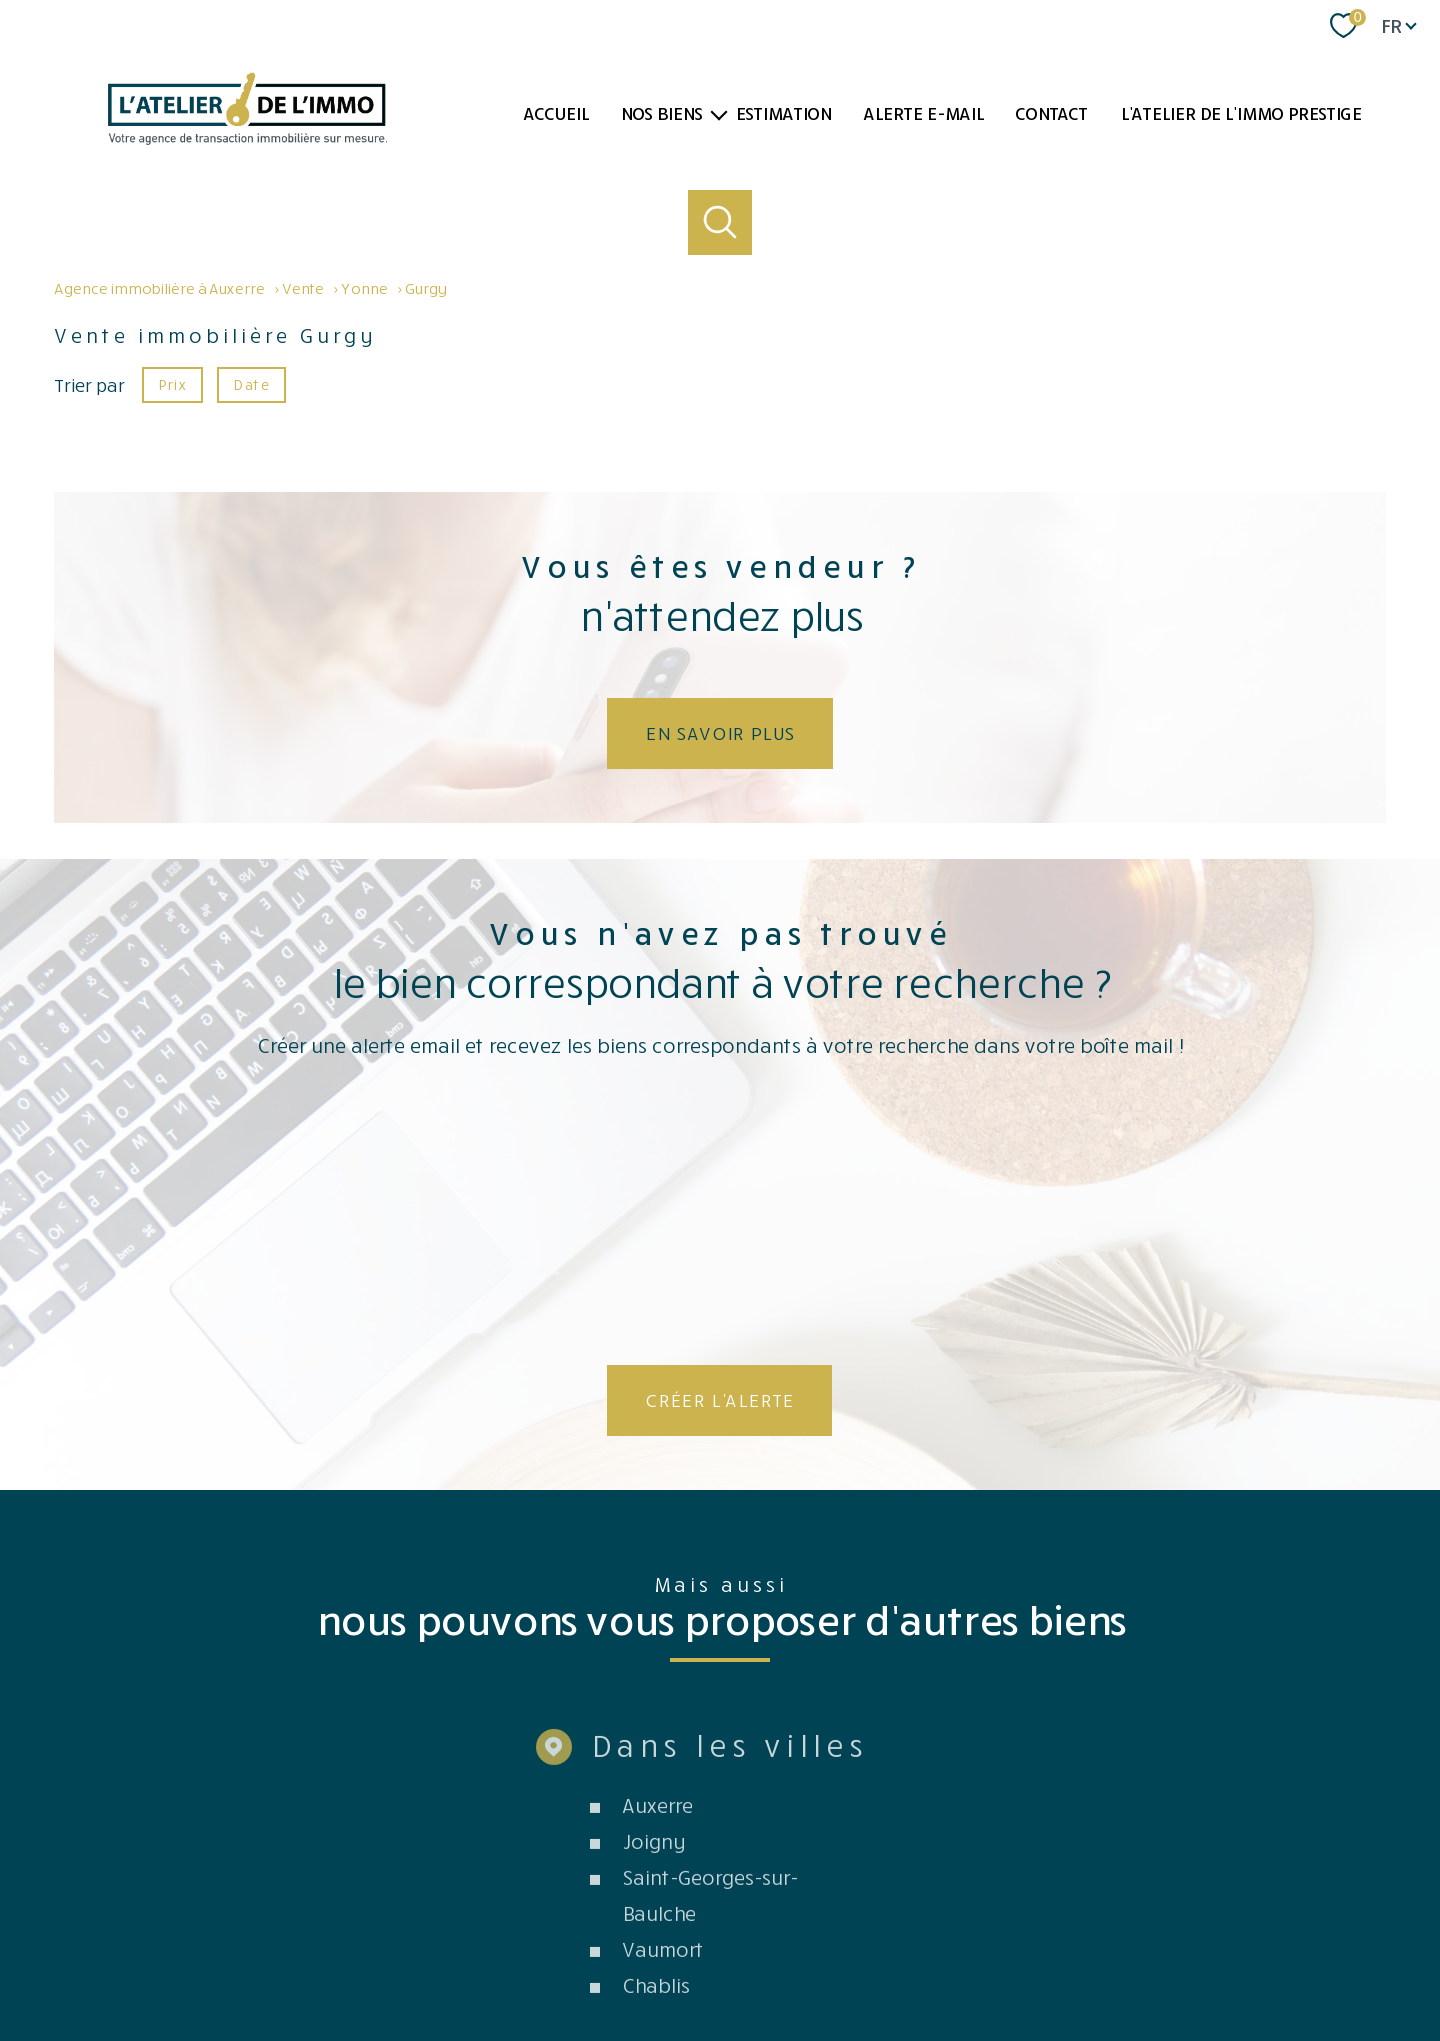 The height and width of the screenshot is (2041, 1440). What do you see at coordinates (1257, 1886) in the screenshot?
I see `[Visiter le site interkab - Ouverture nouvelle fenêtre]` at bounding box center [1257, 1886].